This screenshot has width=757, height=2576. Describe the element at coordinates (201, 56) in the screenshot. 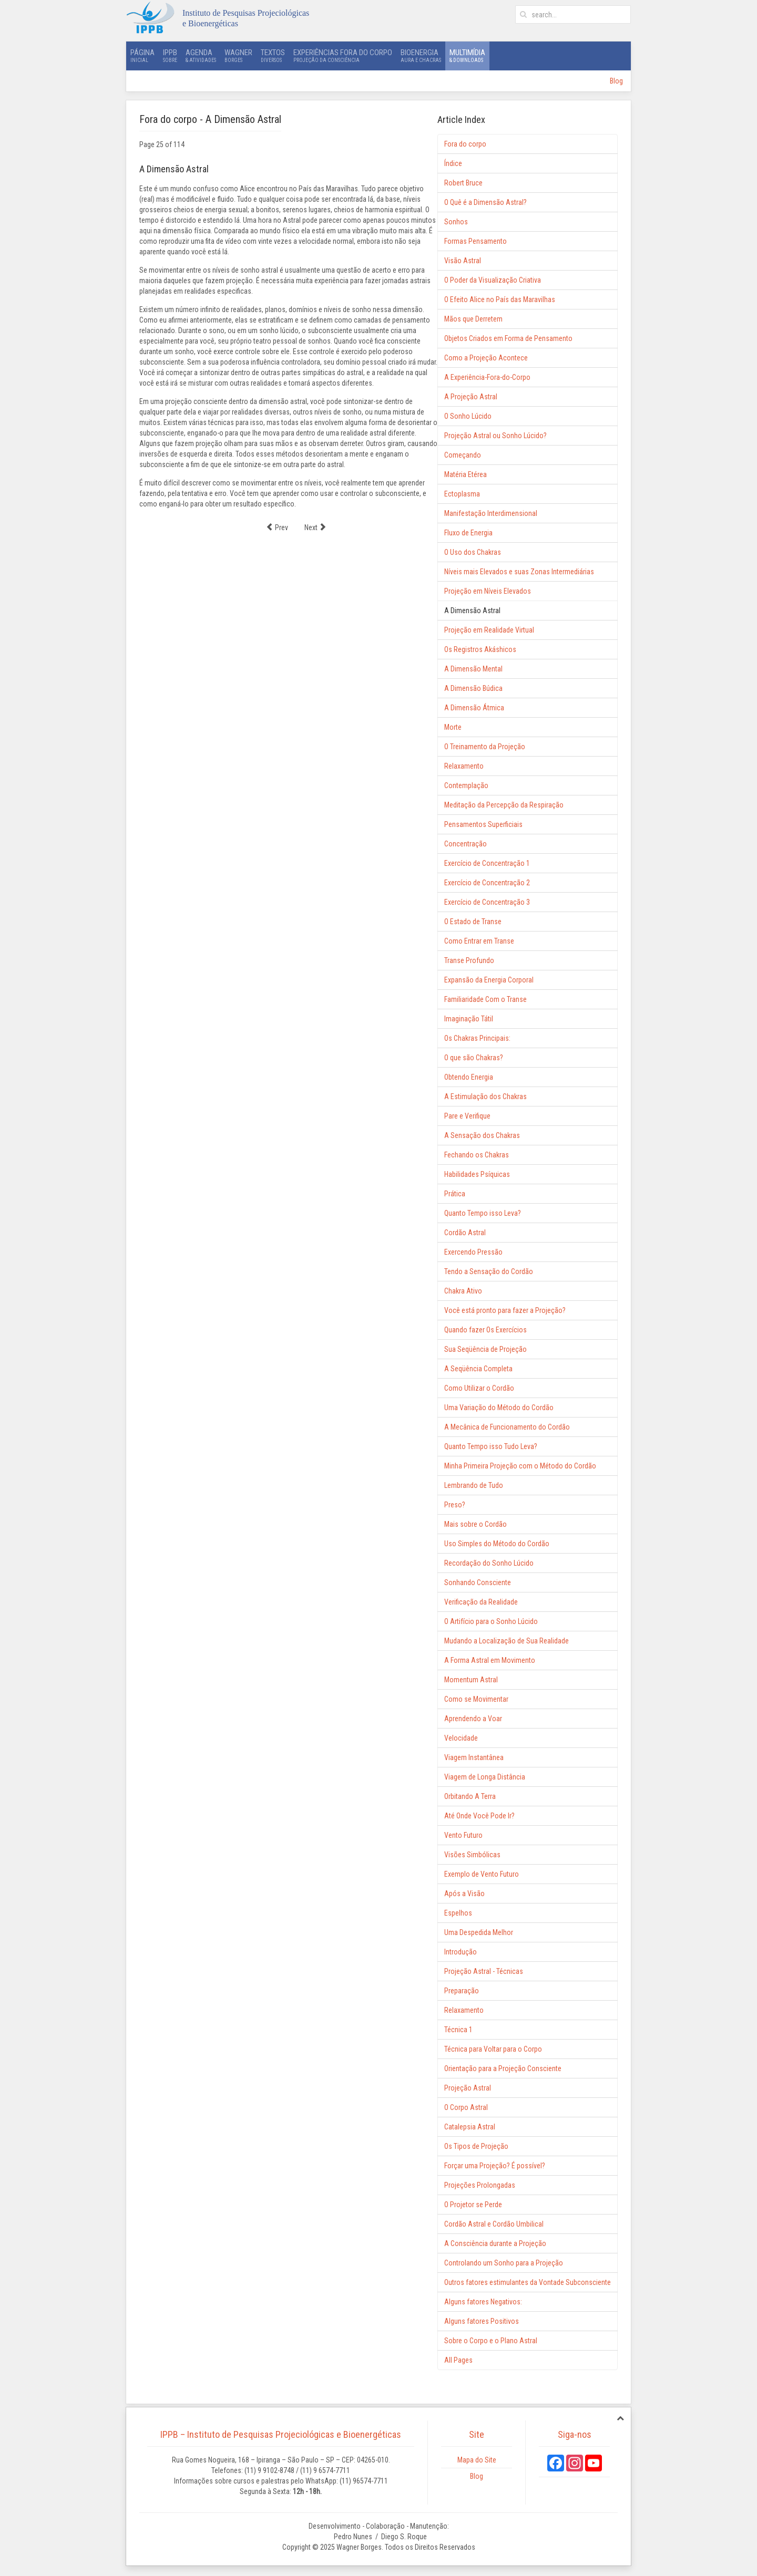

I see `Agenda` at that location.